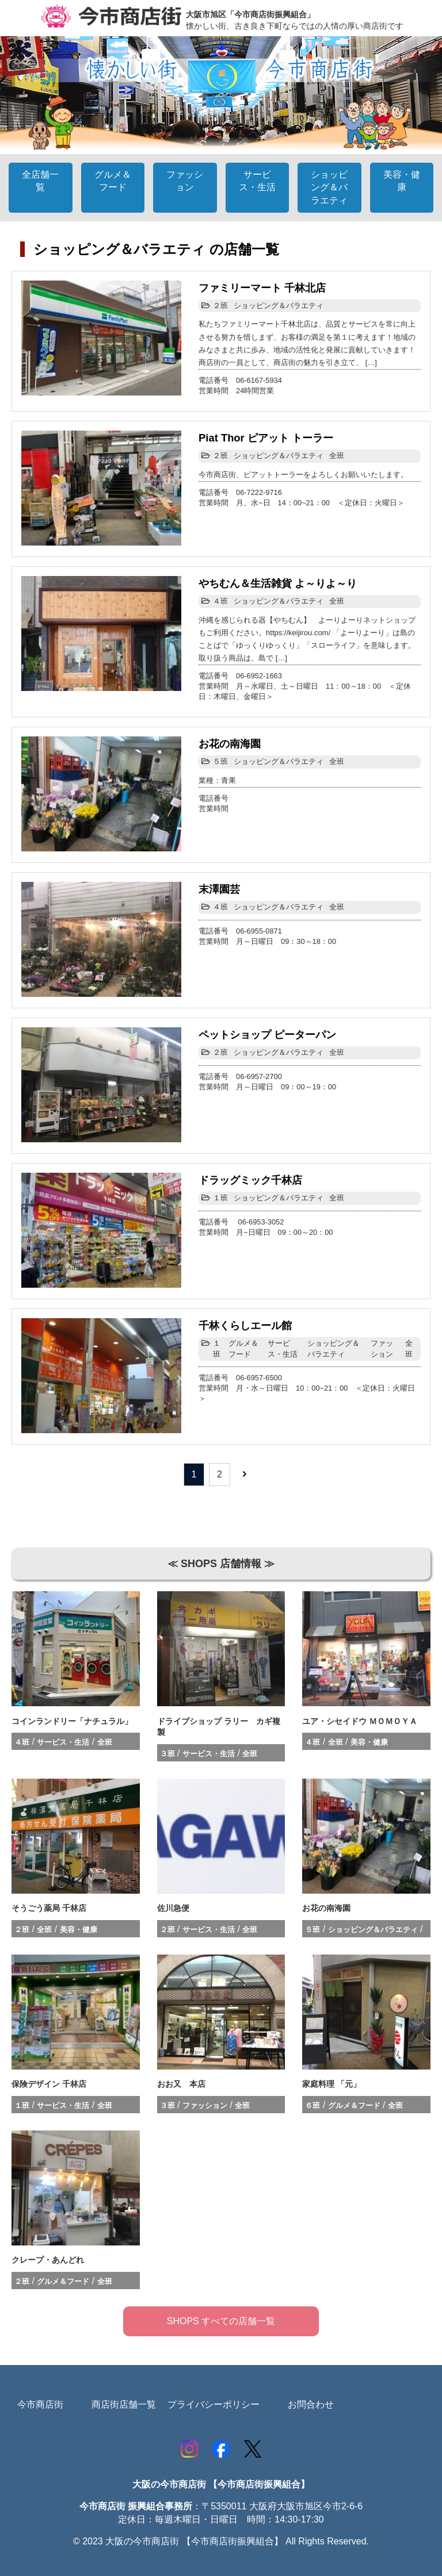 The image size is (442, 2576). Describe the element at coordinates (220, 305) in the screenshot. I see `２班` at that location.